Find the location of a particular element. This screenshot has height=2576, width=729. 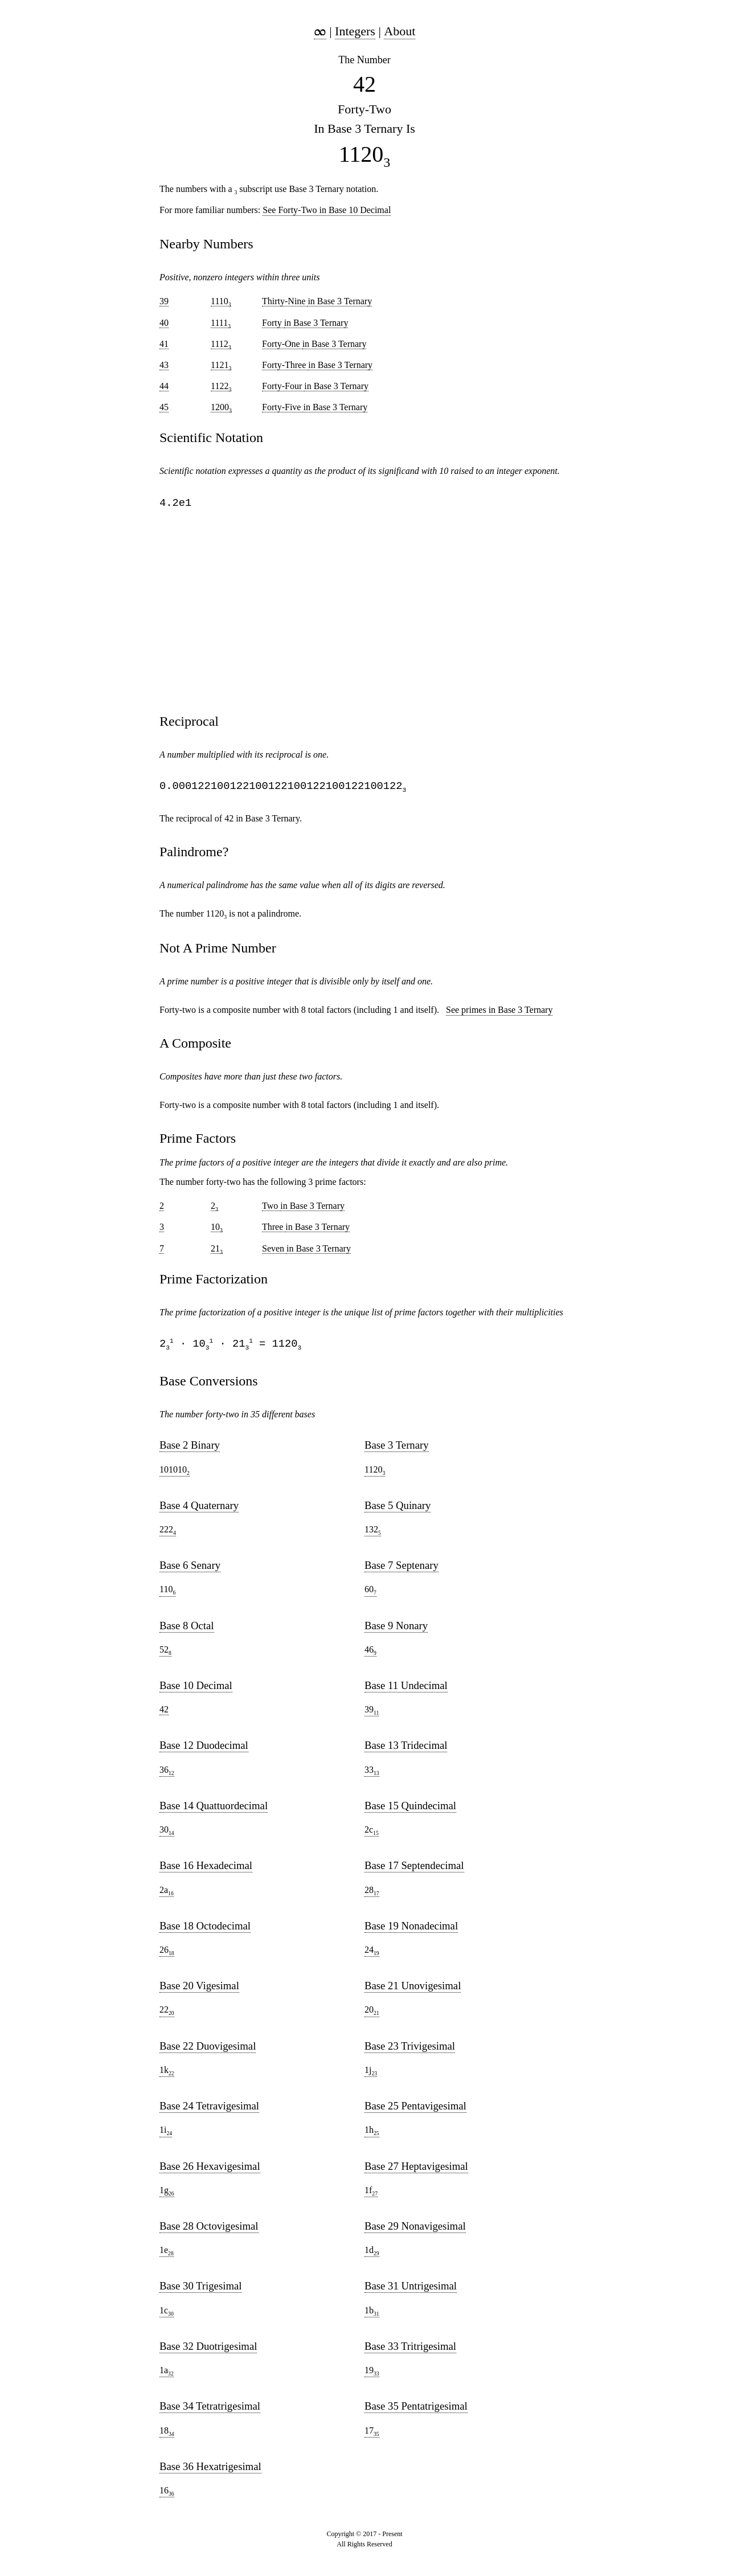

101010 is located at coordinates (174, 1475).